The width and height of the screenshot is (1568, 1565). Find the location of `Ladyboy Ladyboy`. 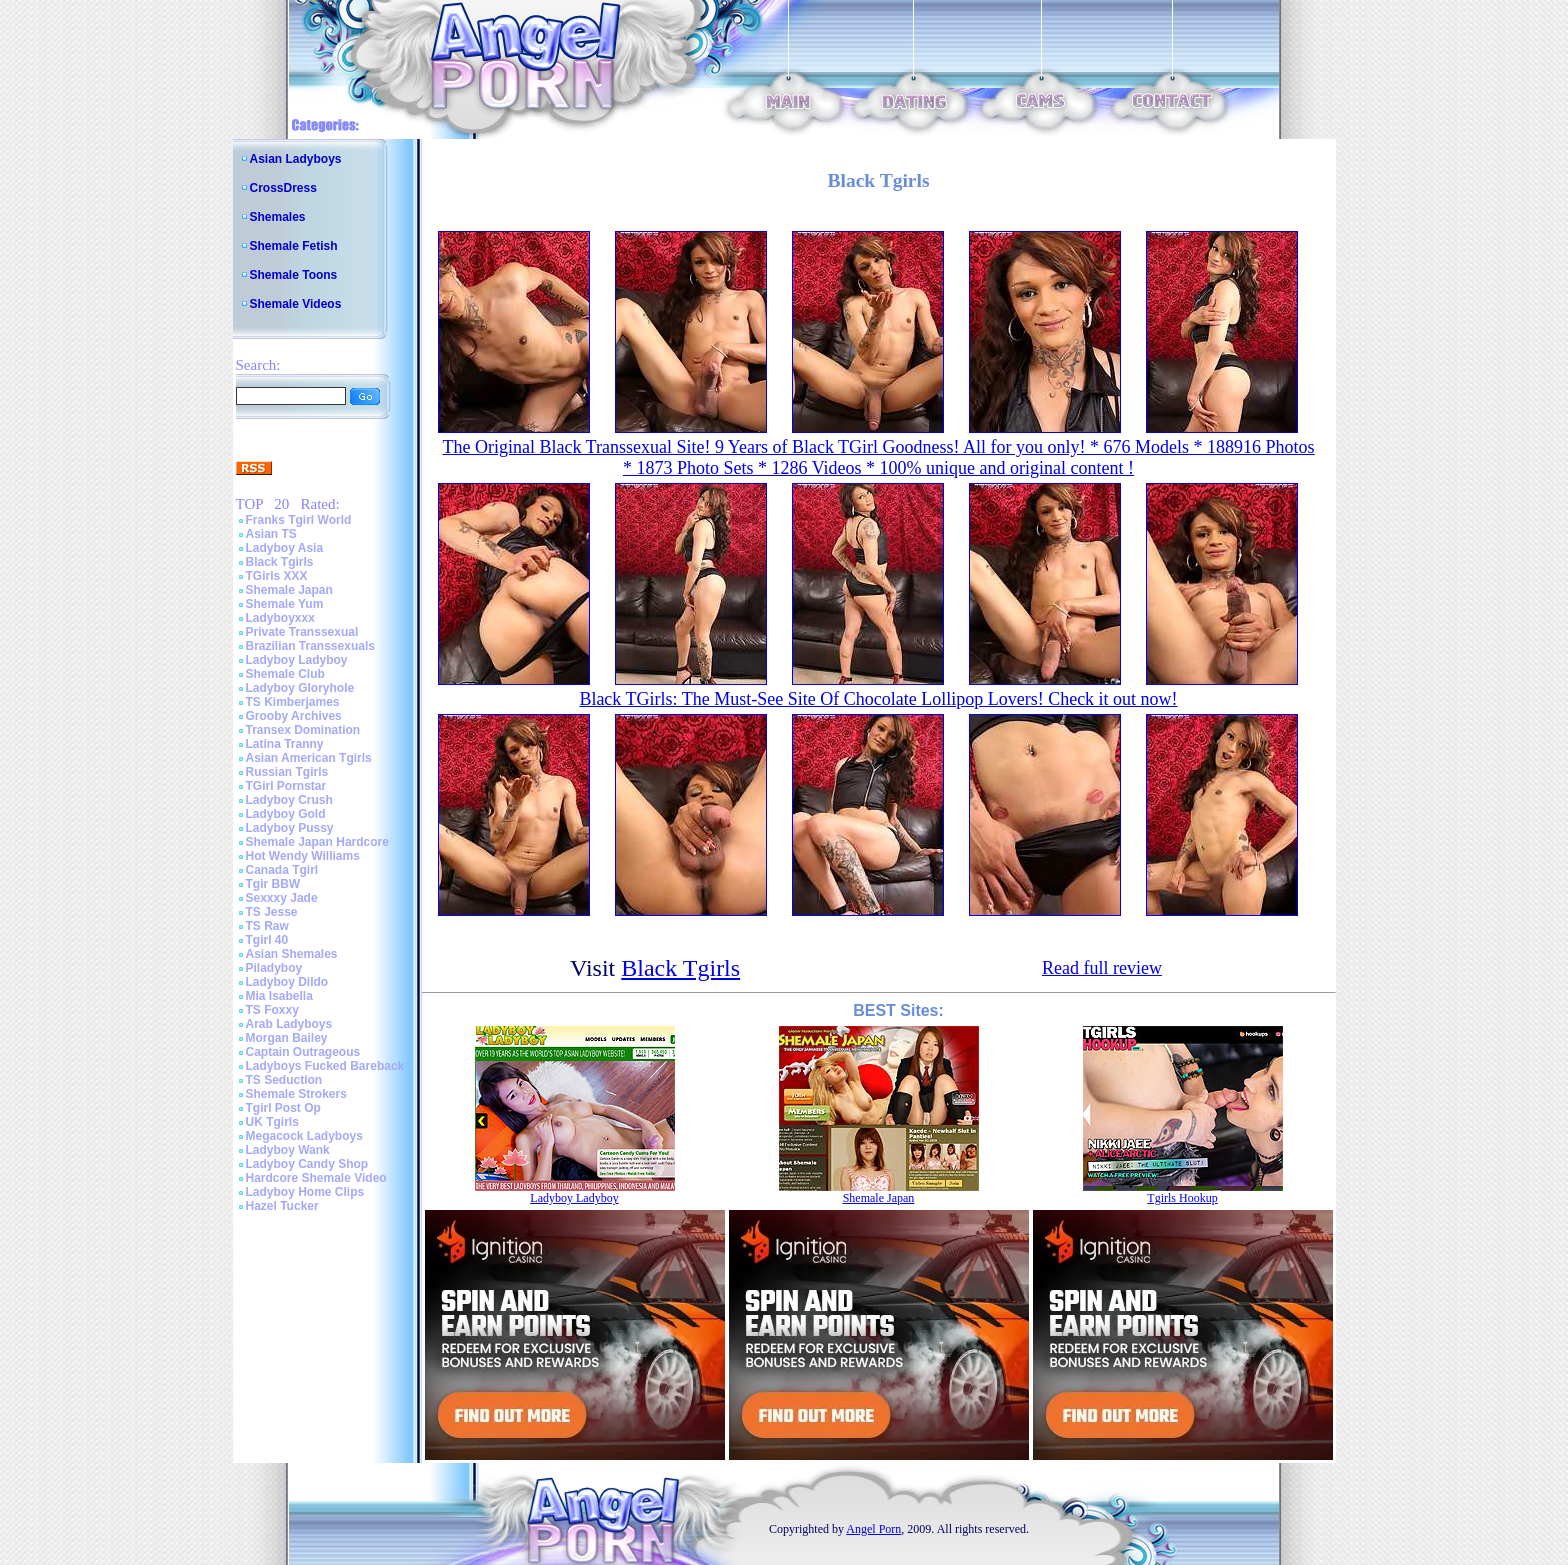

Ladyboy Ladyboy is located at coordinates (297, 660).